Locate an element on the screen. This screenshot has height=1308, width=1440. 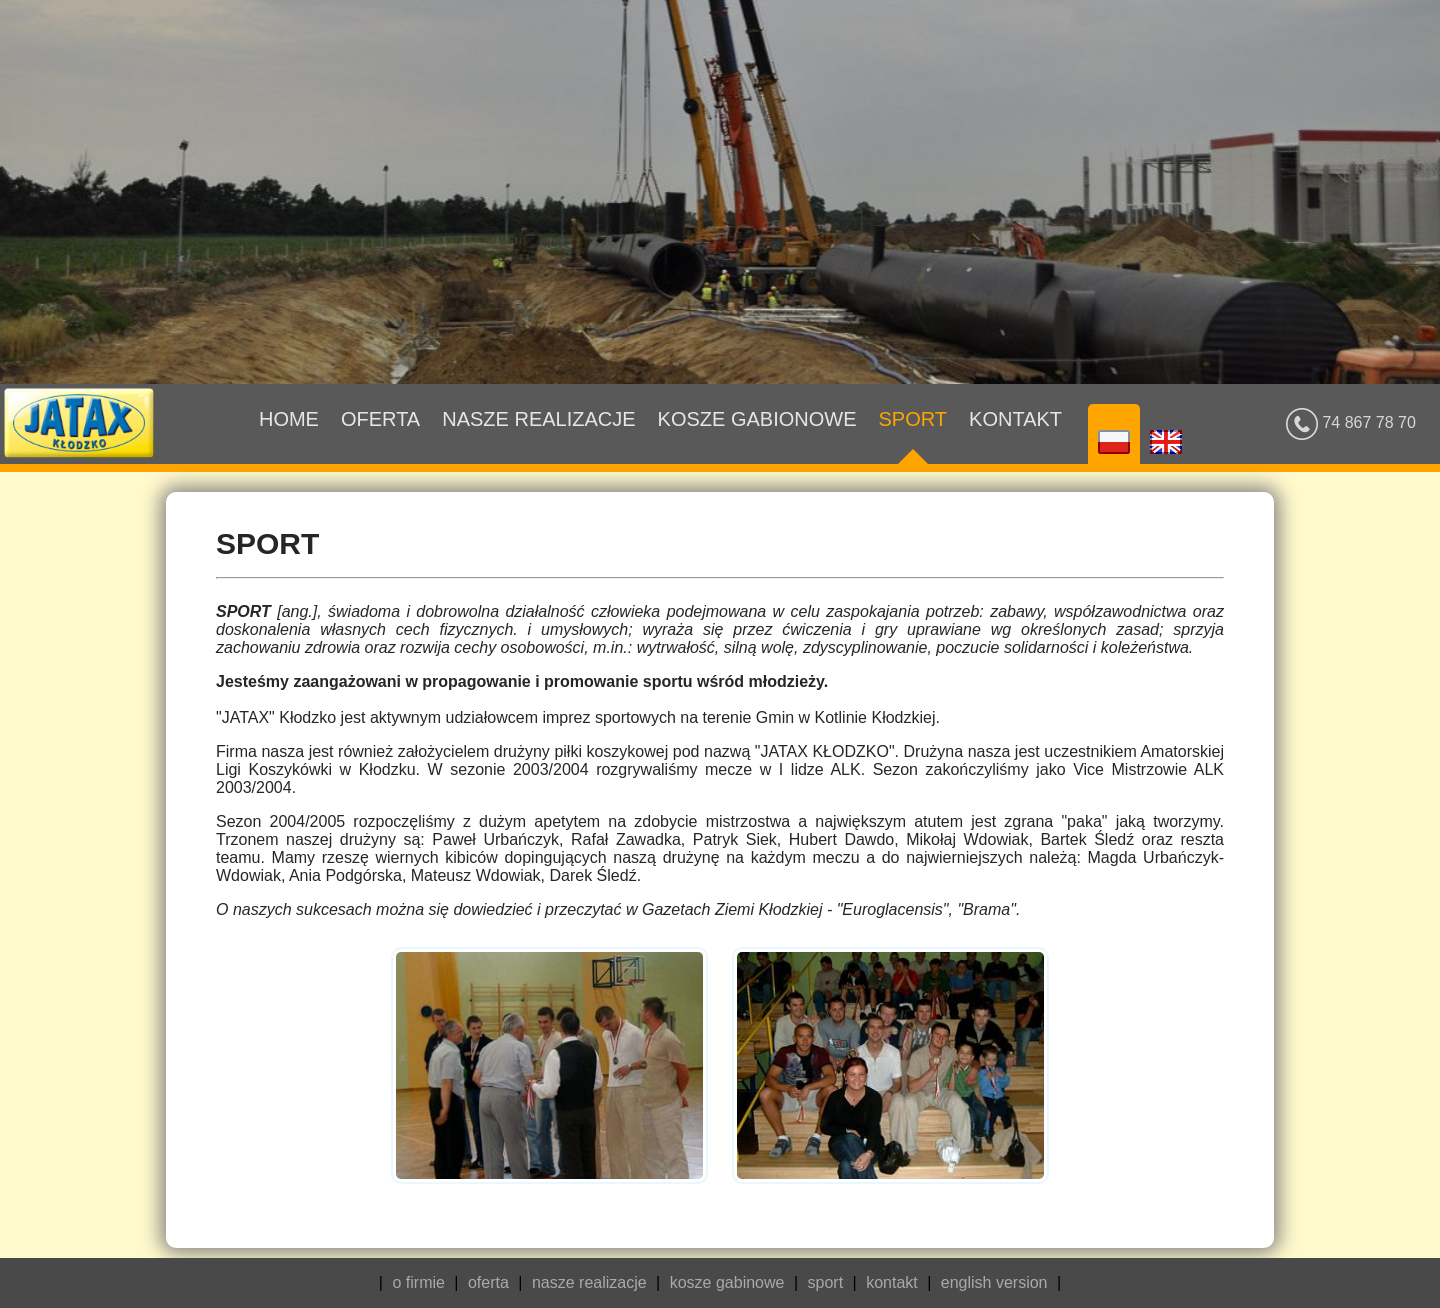
kontakt is located at coordinates (892, 1282).